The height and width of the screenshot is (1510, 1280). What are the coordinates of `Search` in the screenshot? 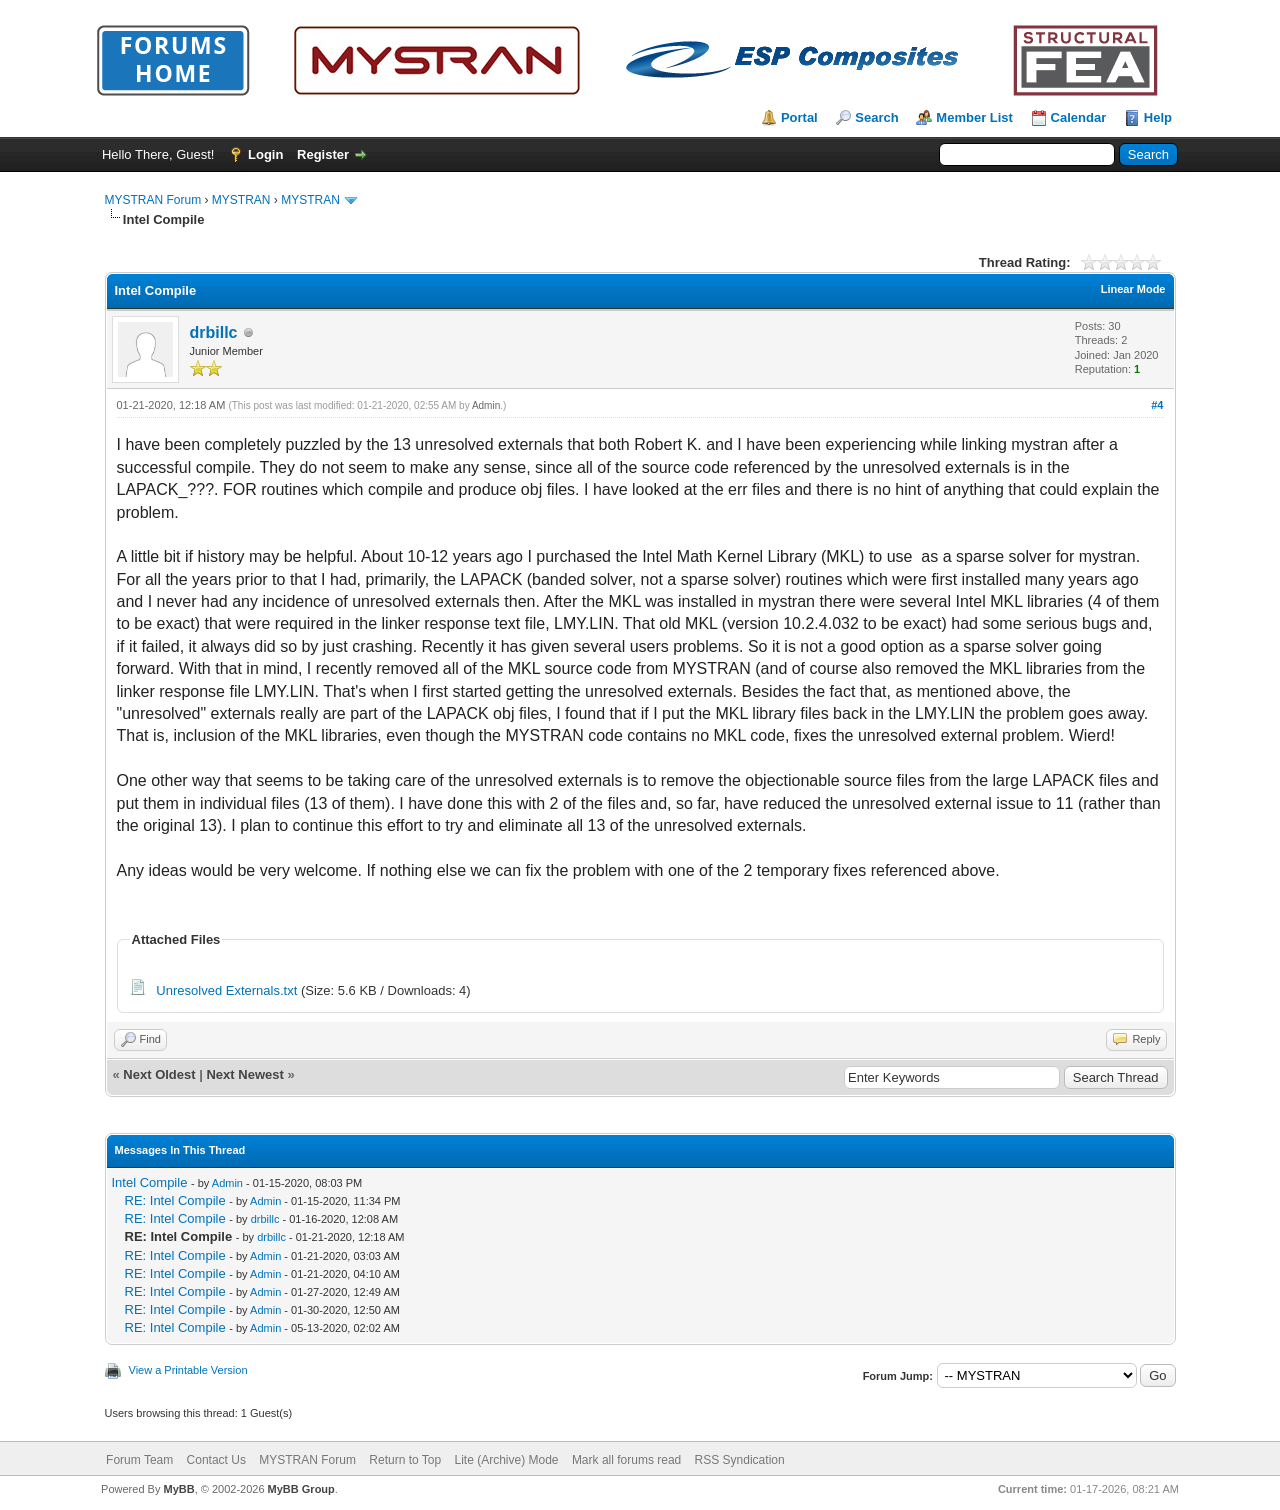 It's located at (876, 117).